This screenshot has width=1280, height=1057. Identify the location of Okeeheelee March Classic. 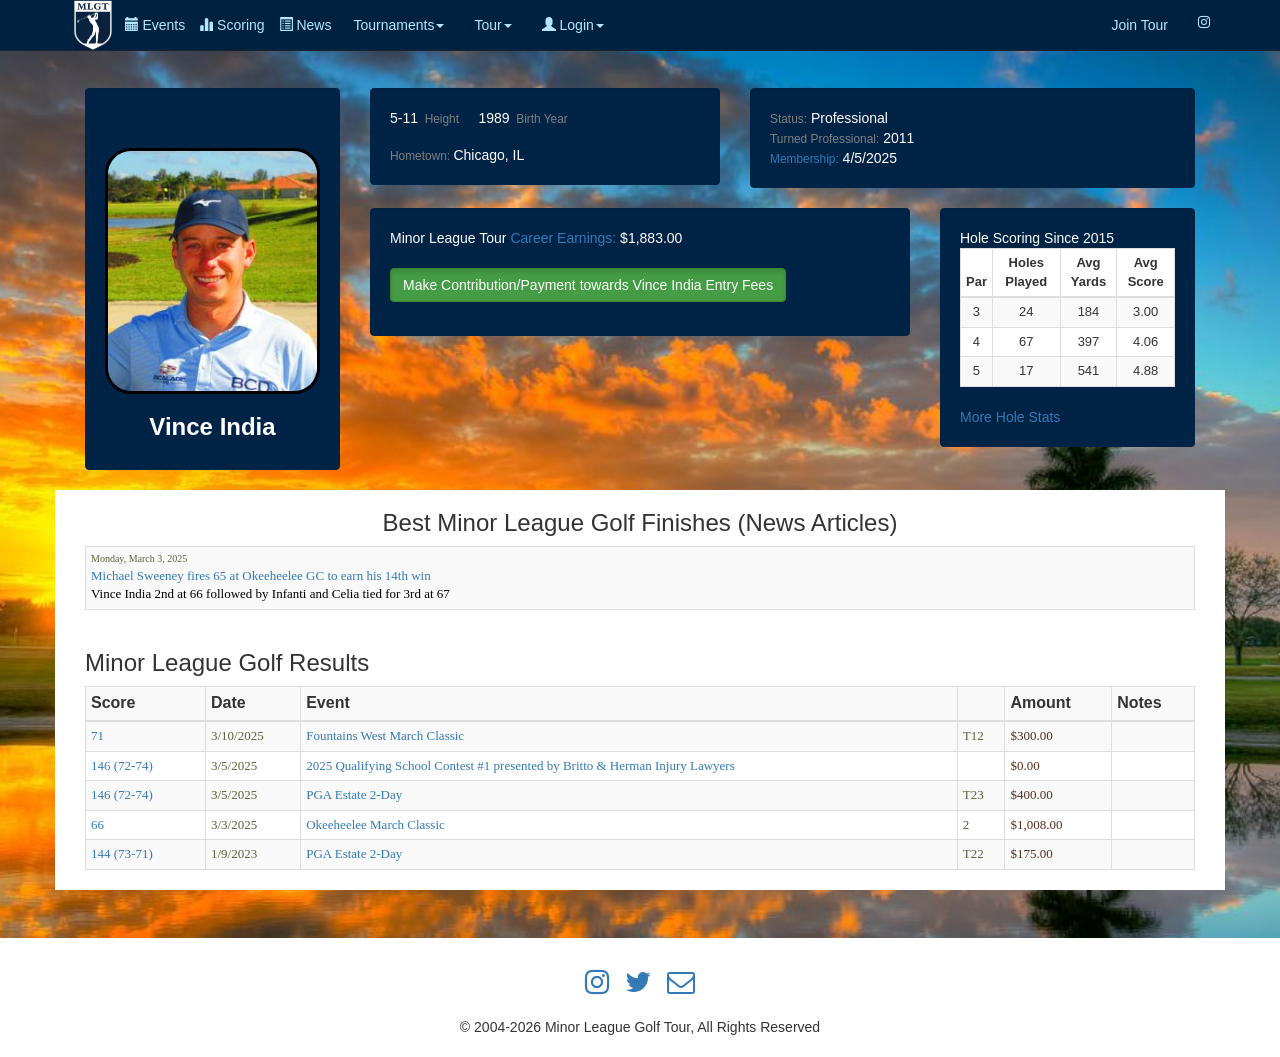
(375, 824).